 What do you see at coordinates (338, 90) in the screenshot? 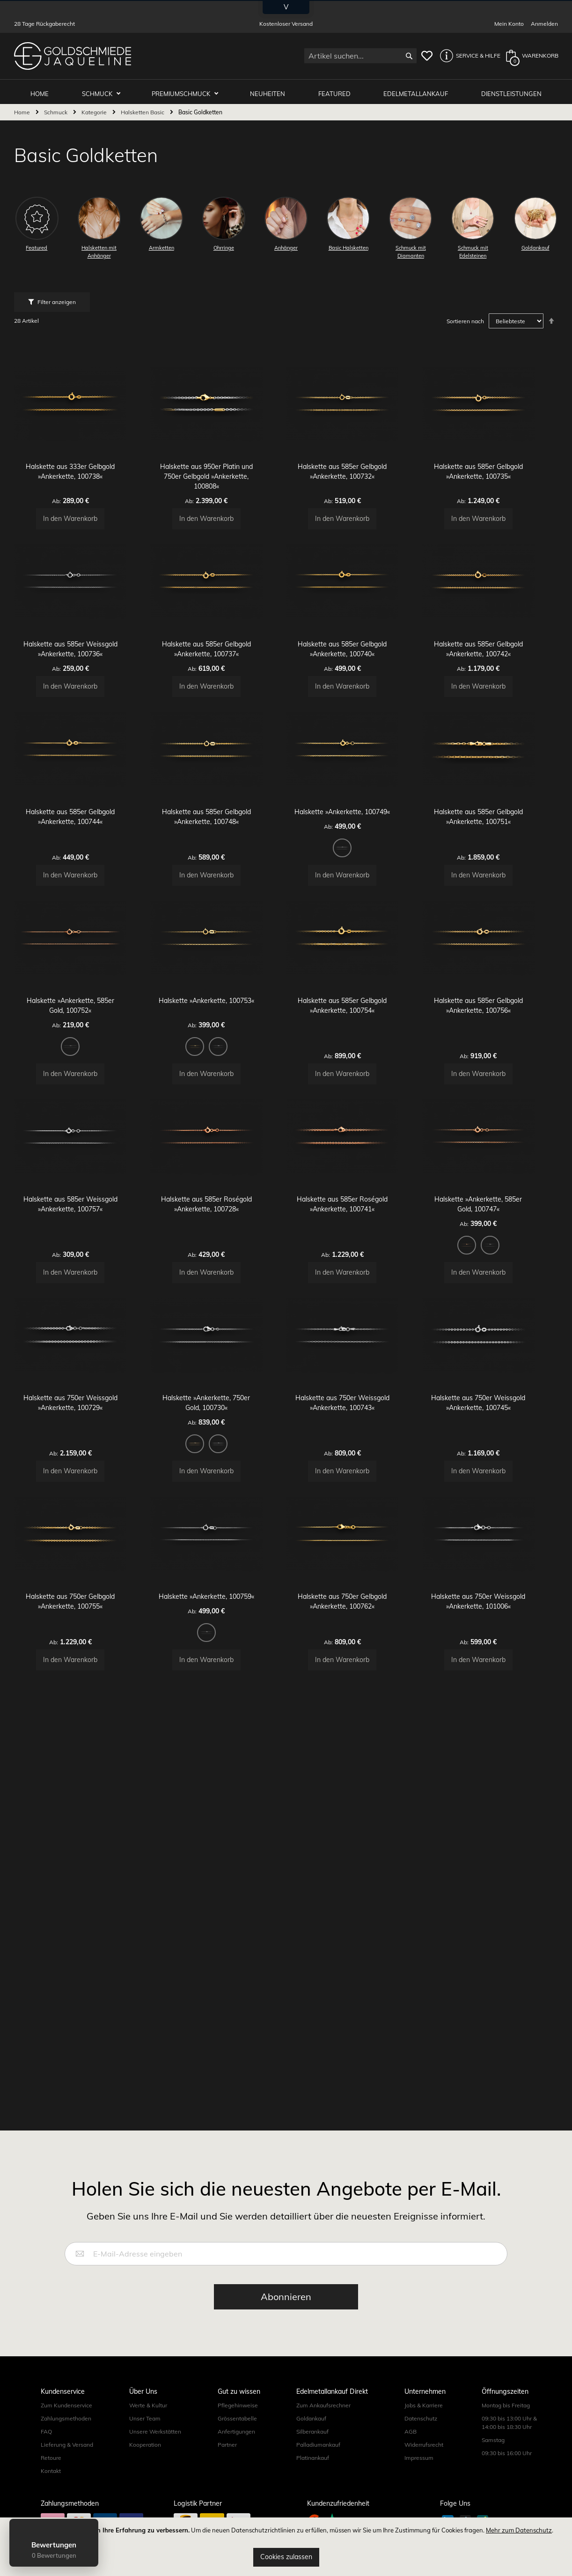
I see `Featured` at bounding box center [338, 90].